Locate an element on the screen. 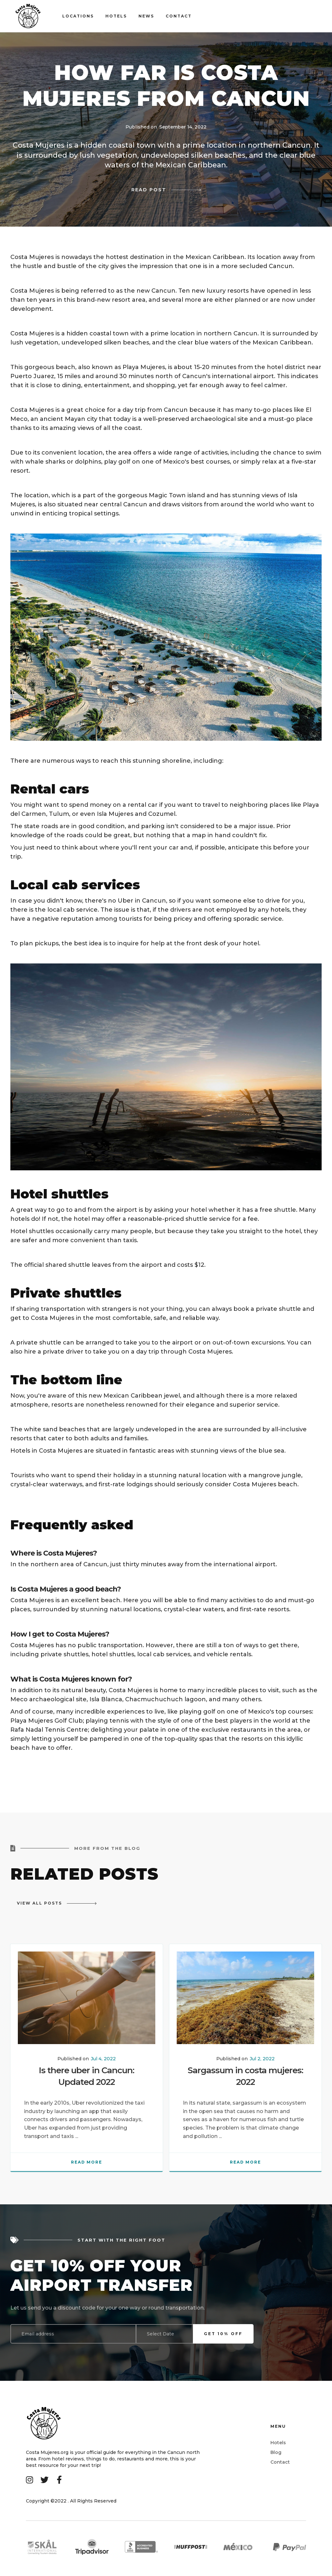  Hotels is located at coordinates (116, 16).